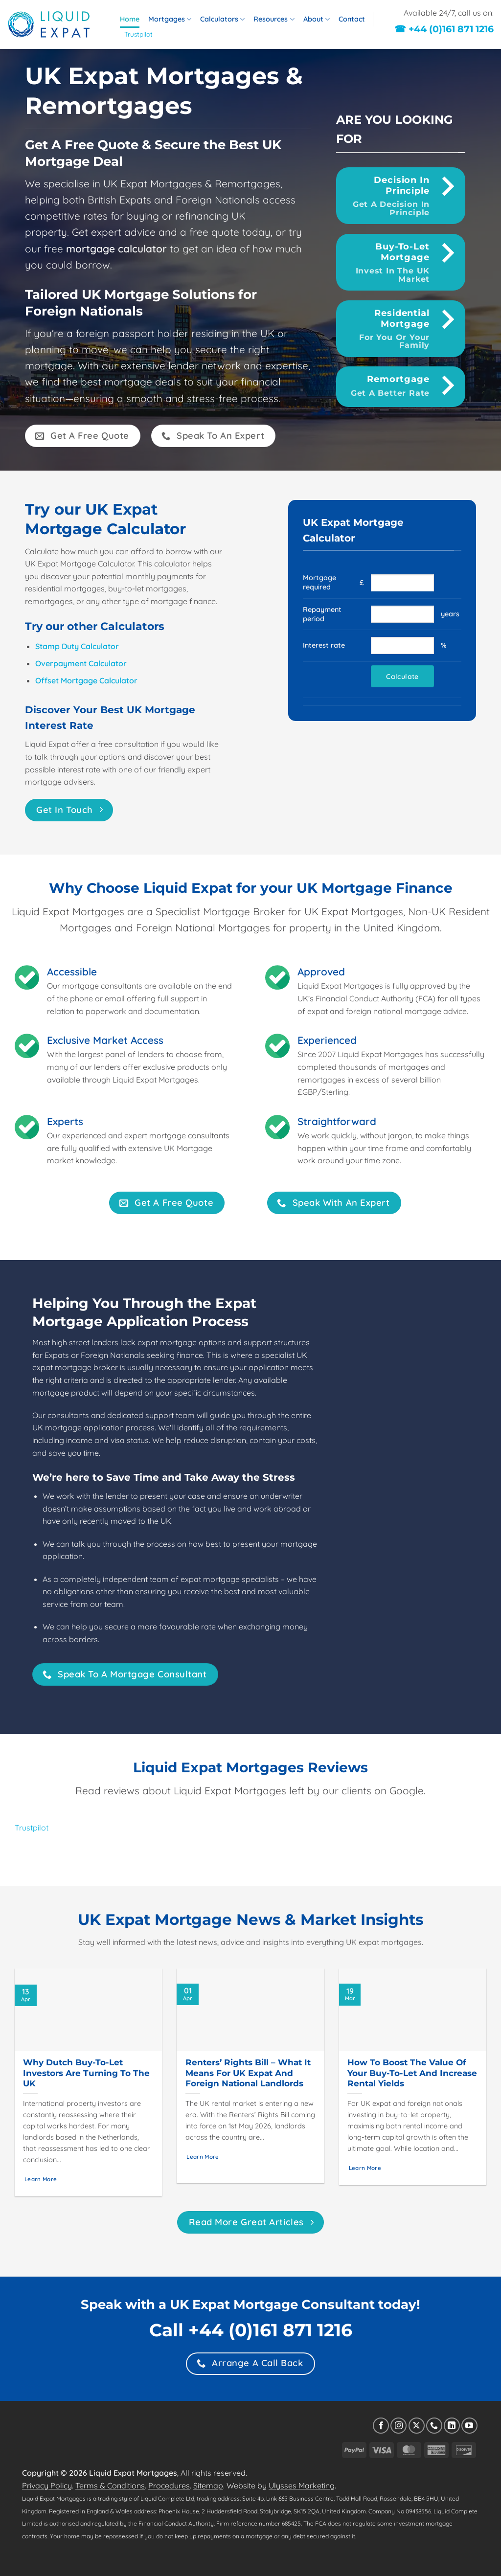  Describe the element at coordinates (270, 2330) in the screenshot. I see `+44 (0)161 871 1216` at that location.